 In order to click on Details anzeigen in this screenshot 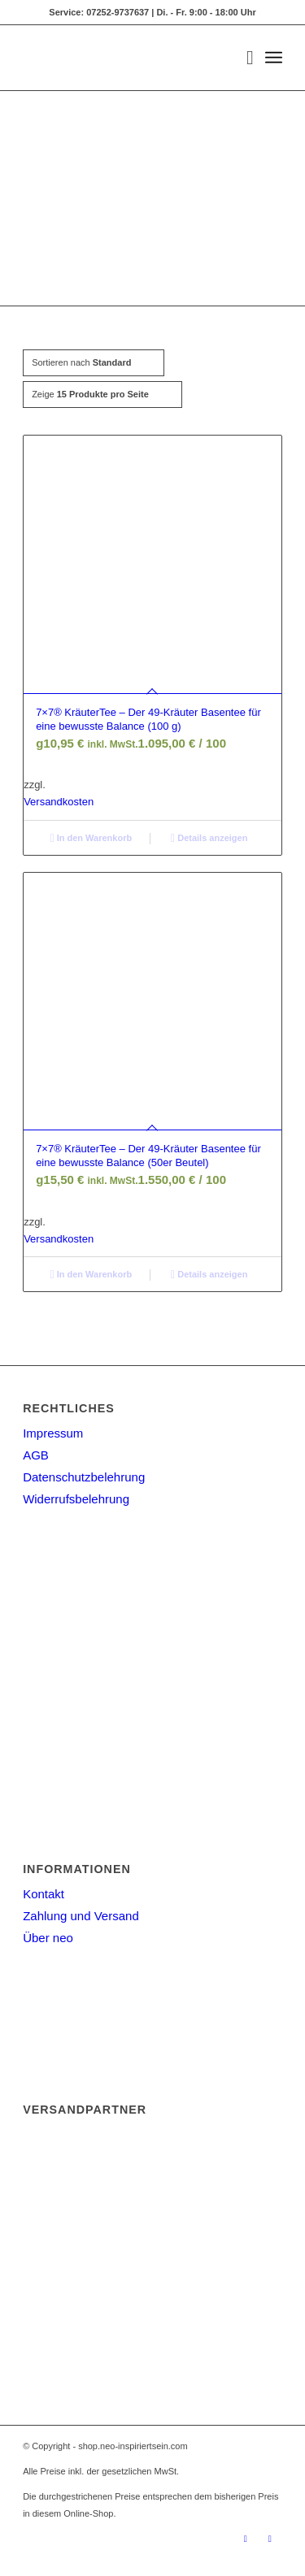, I will do `click(209, 837)`.